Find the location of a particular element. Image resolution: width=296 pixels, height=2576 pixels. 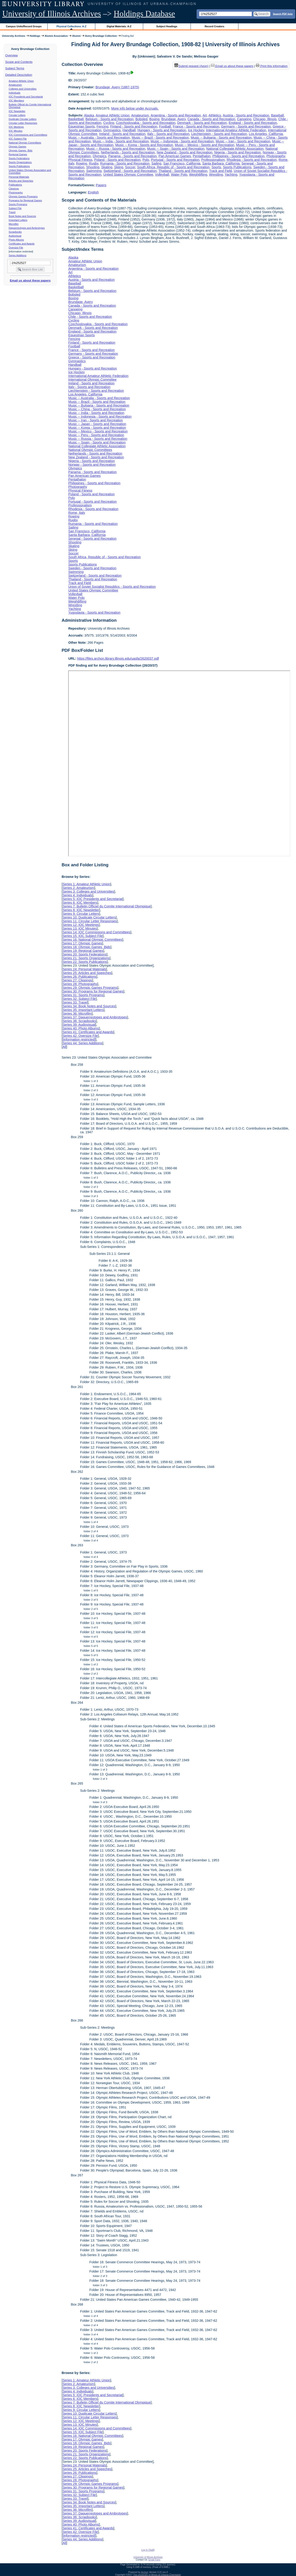

Series 31: Sports Programs is located at coordinates (82, 995).